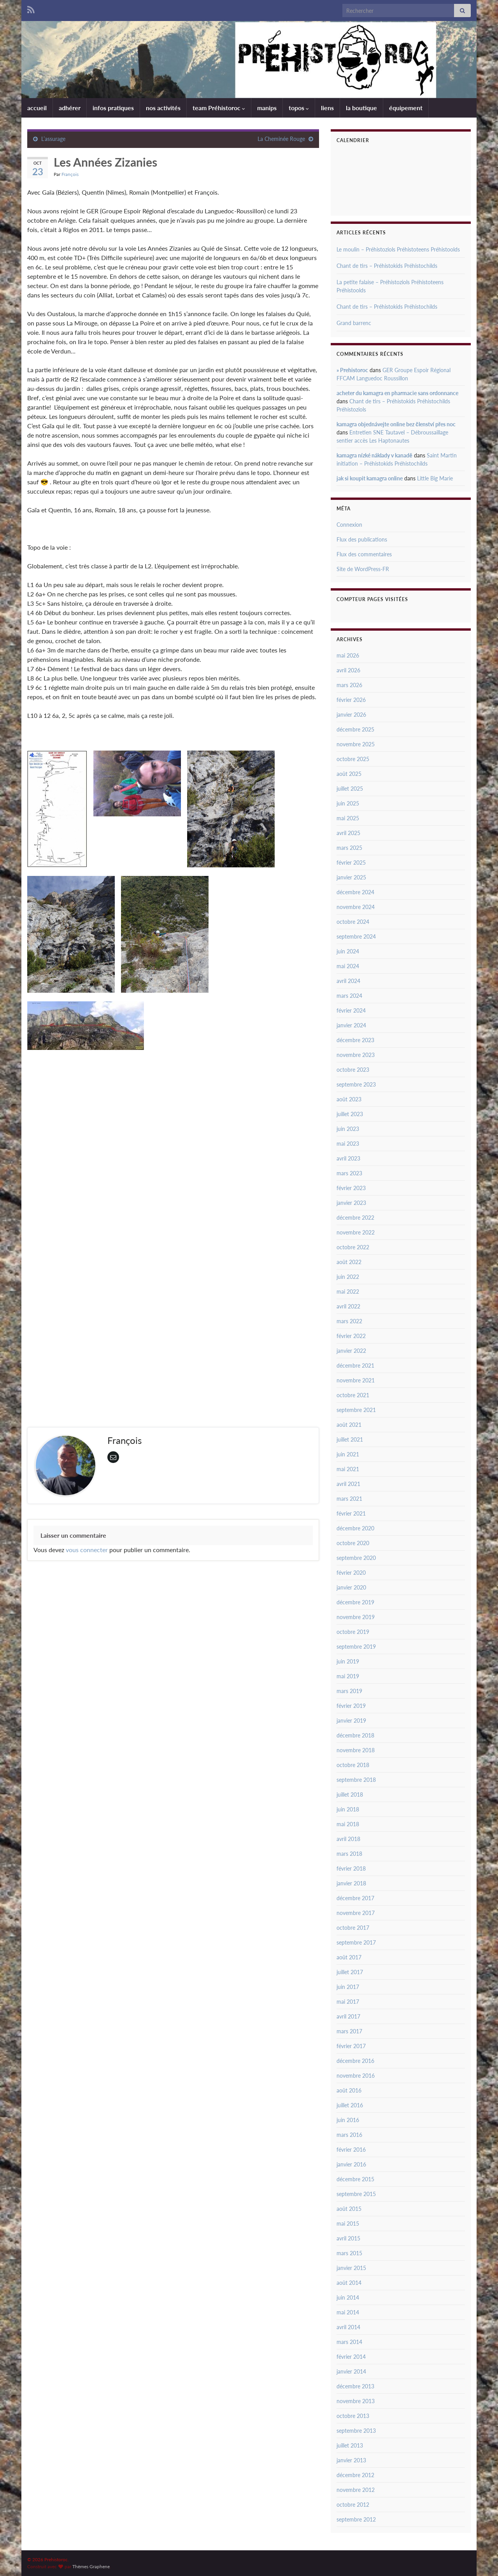 The width and height of the screenshot is (498, 2576). What do you see at coordinates (351, 877) in the screenshot?
I see `janvier 2025` at bounding box center [351, 877].